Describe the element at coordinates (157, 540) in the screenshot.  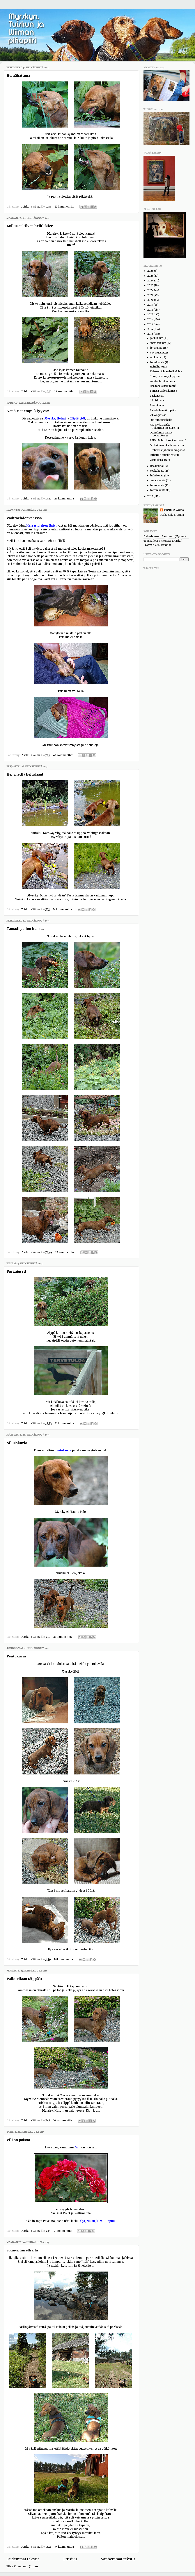
I see `Troubadour's Monster` at that location.